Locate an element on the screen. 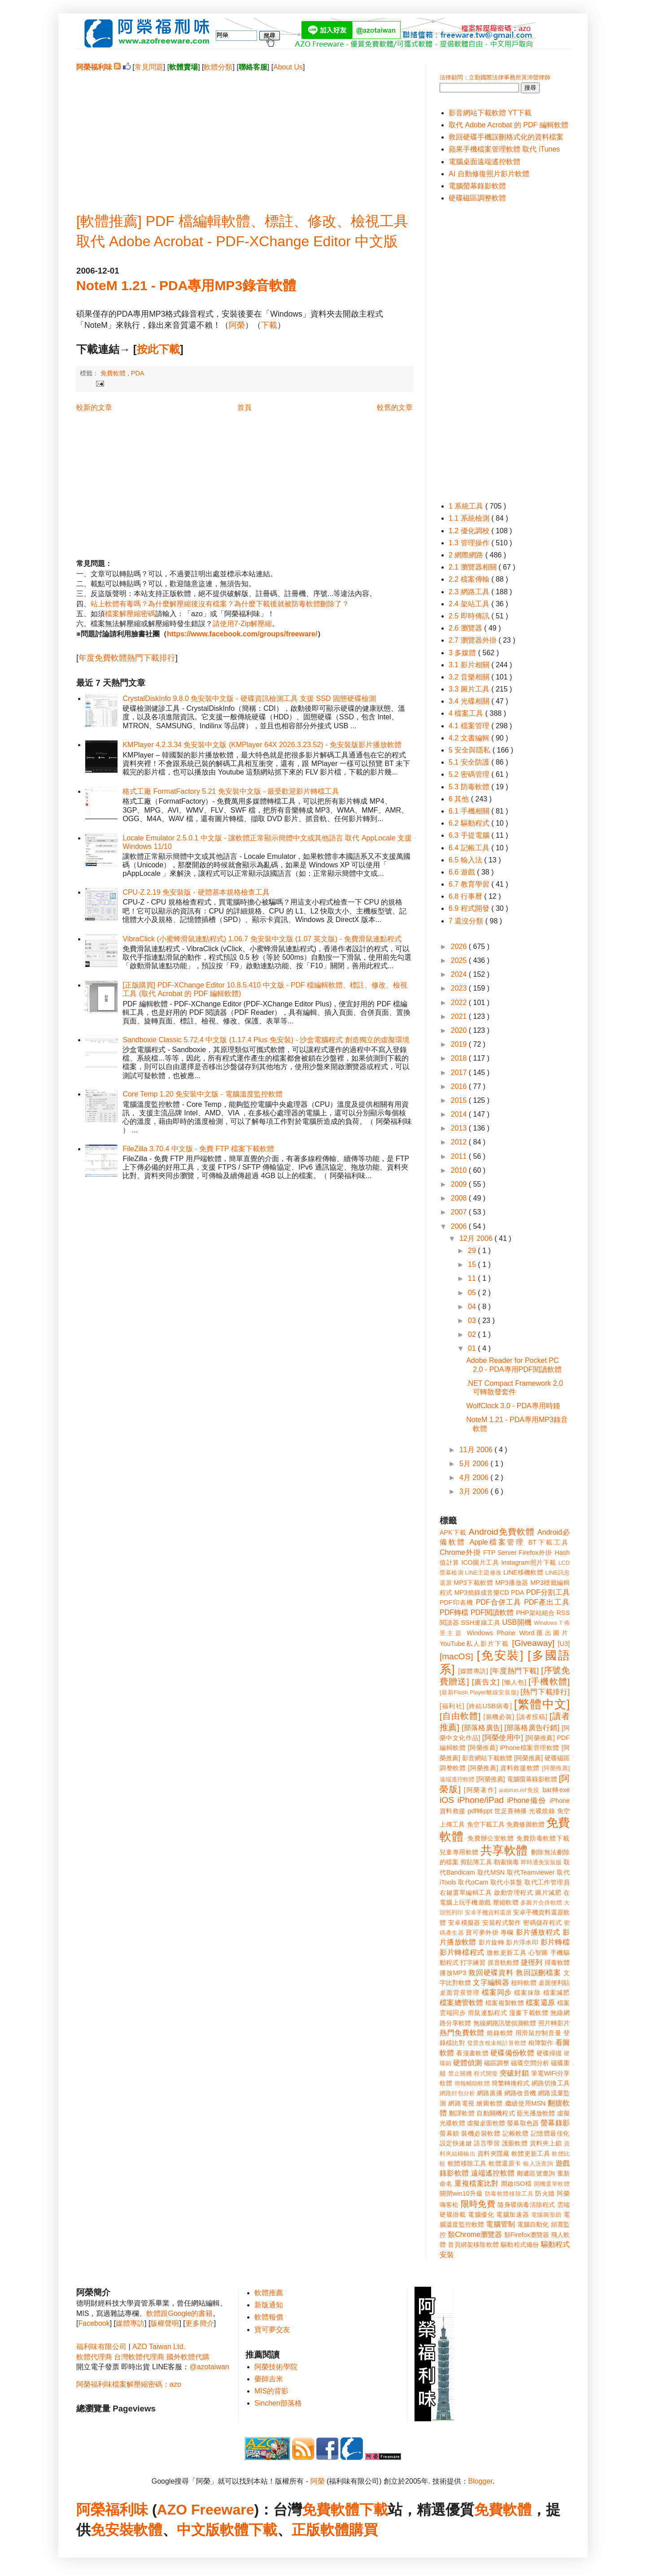 The height and width of the screenshot is (2576, 646). 檔案同步 is located at coordinates (497, 1992).